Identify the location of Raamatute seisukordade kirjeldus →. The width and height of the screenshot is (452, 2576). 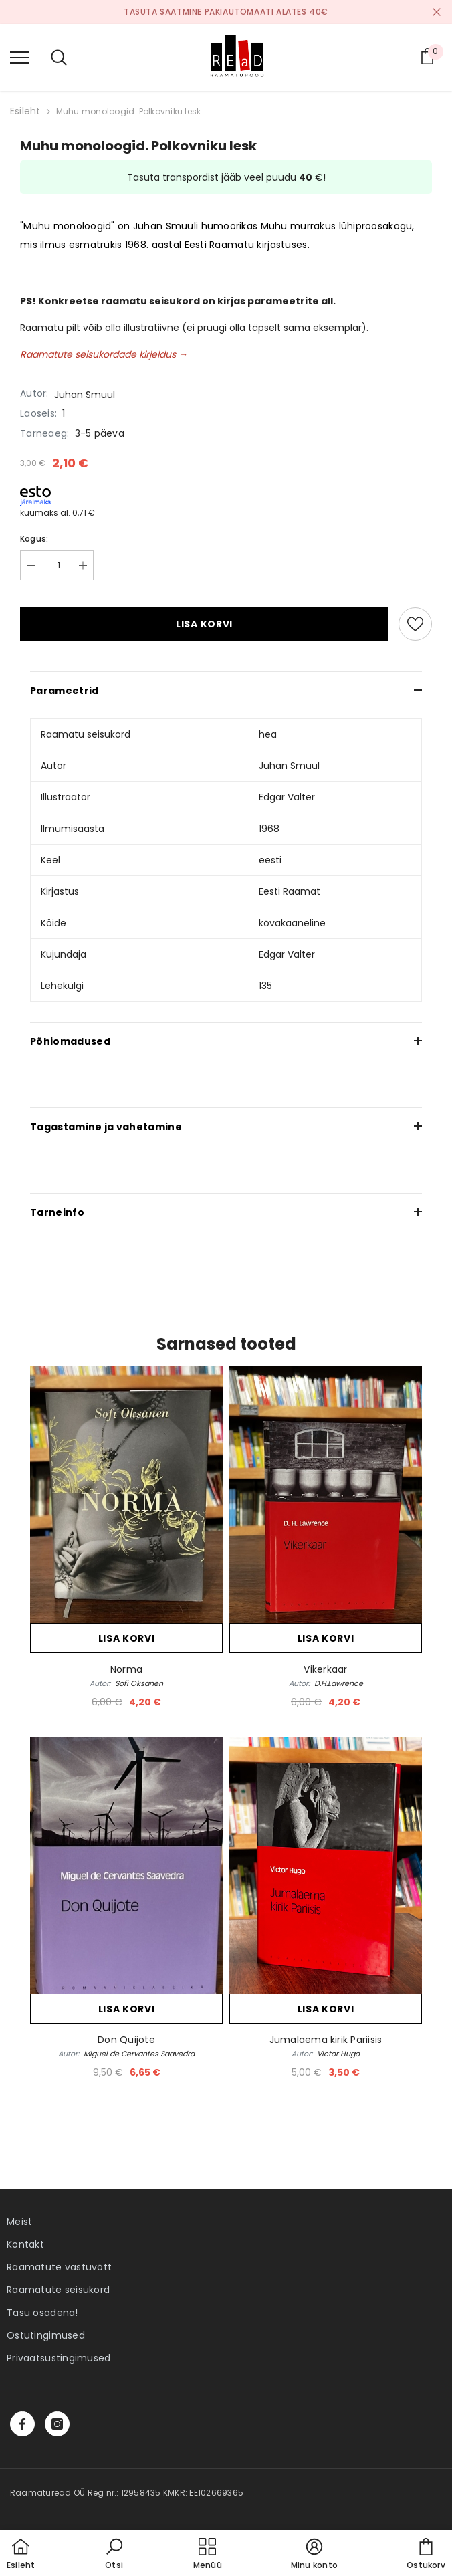
(104, 354).